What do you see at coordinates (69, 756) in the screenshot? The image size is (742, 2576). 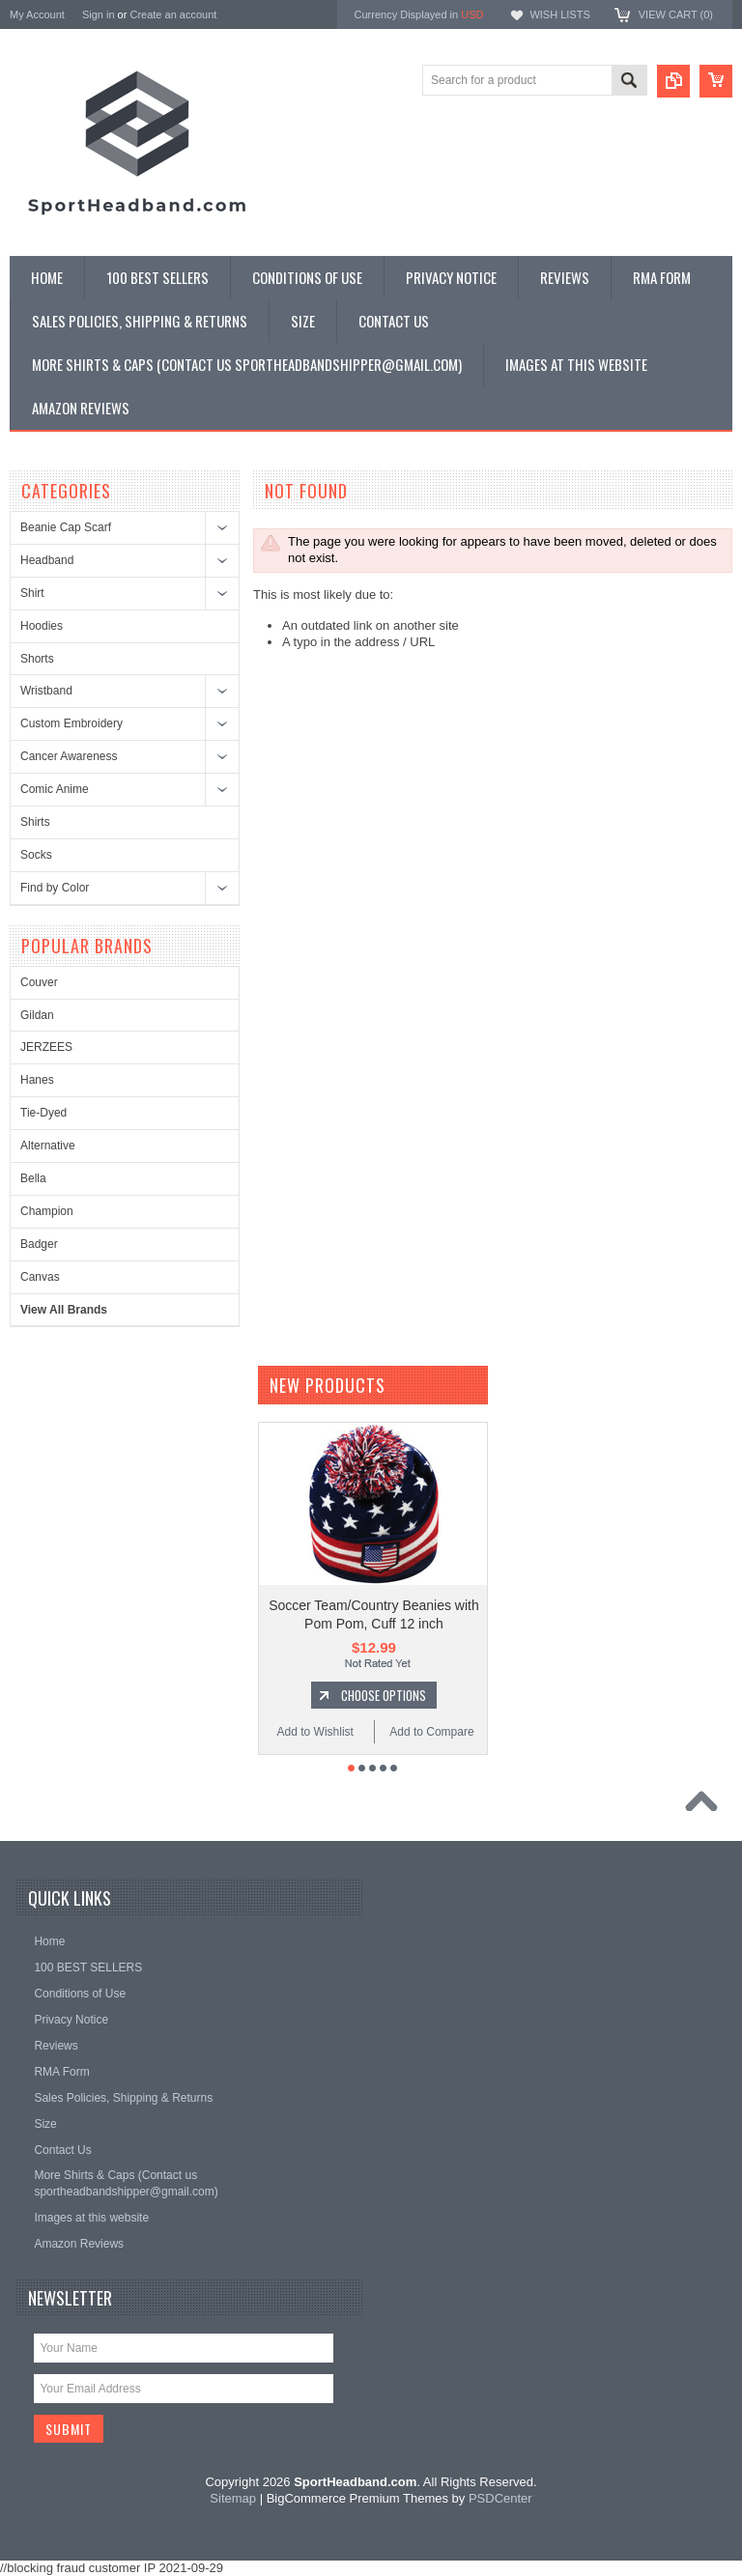 I see `Cancer Awareness` at bounding box center [69, 756].